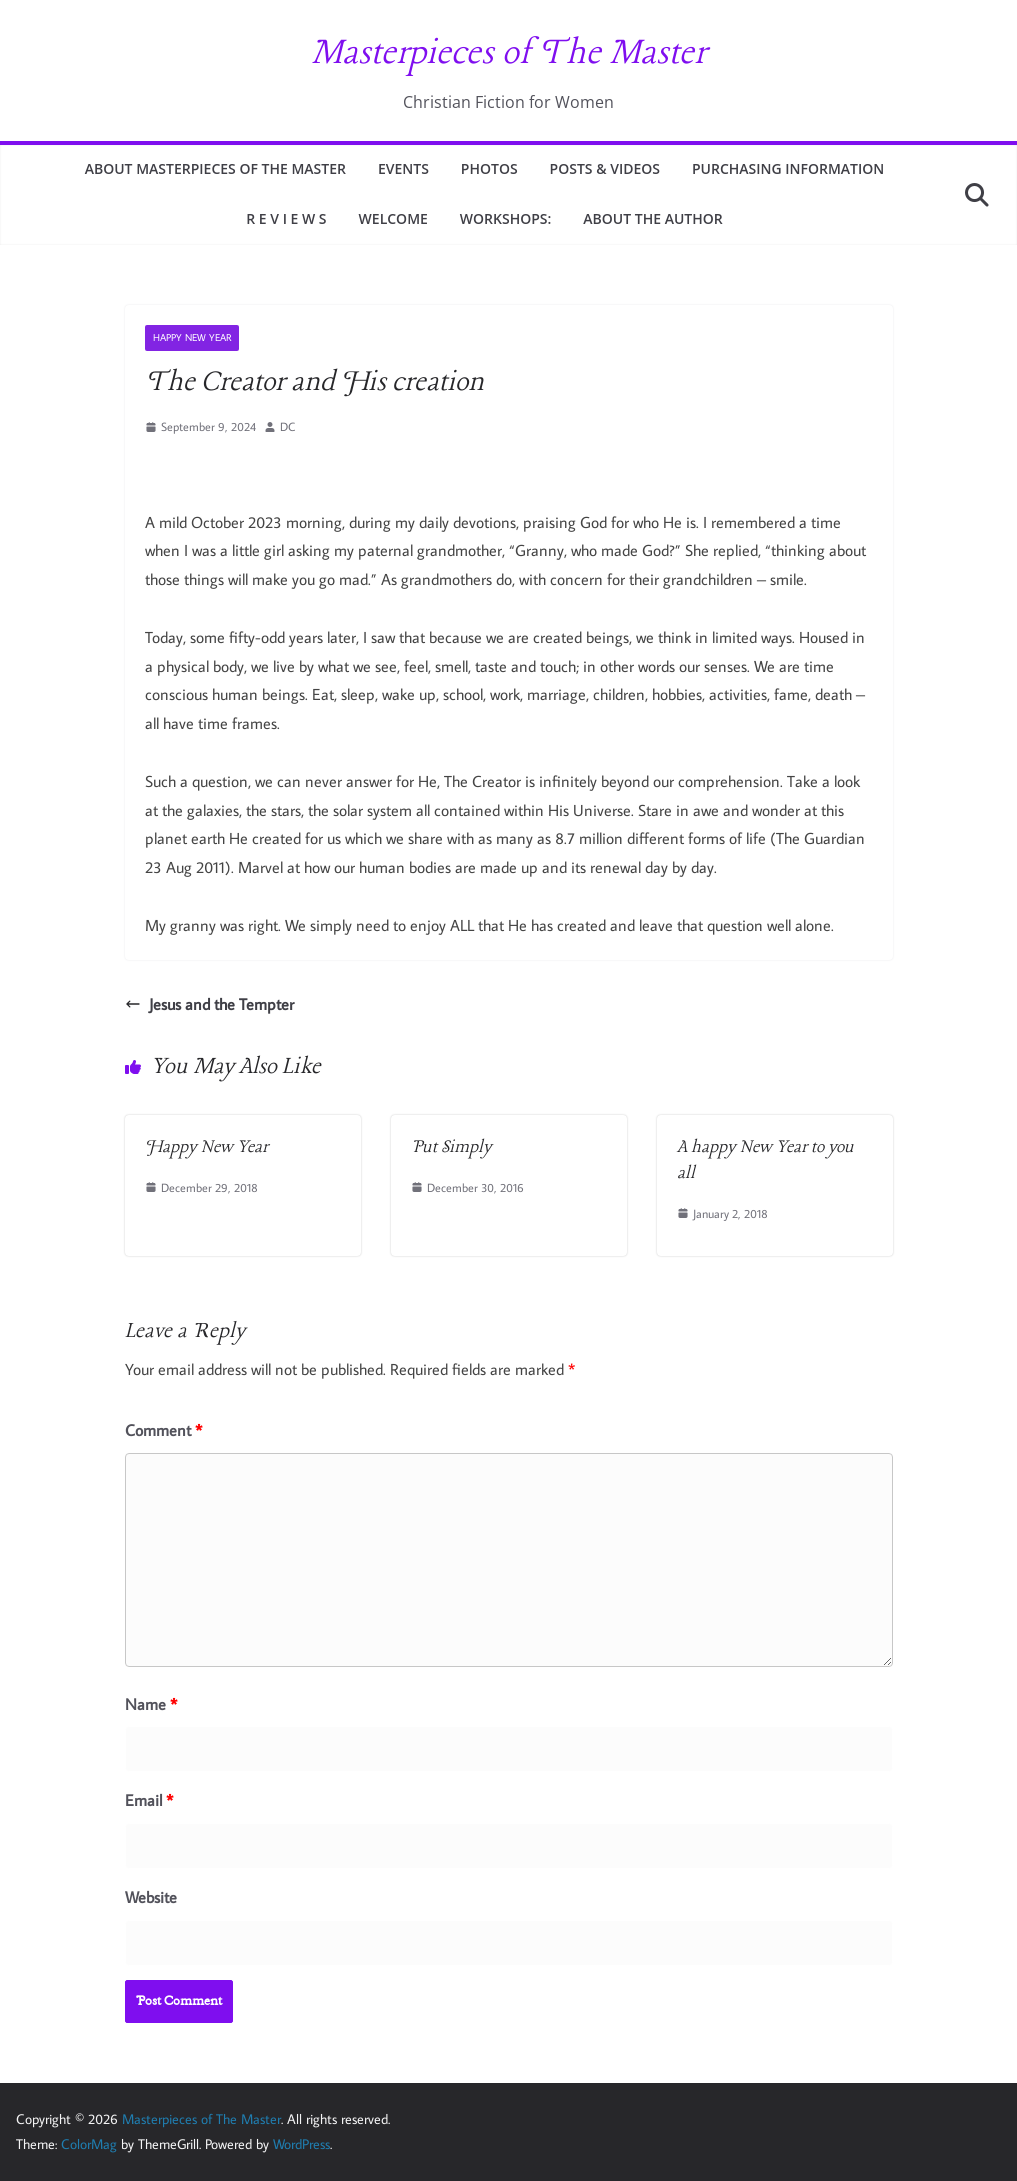  I want to click on WORKSHOPS:, so click(506, 218).